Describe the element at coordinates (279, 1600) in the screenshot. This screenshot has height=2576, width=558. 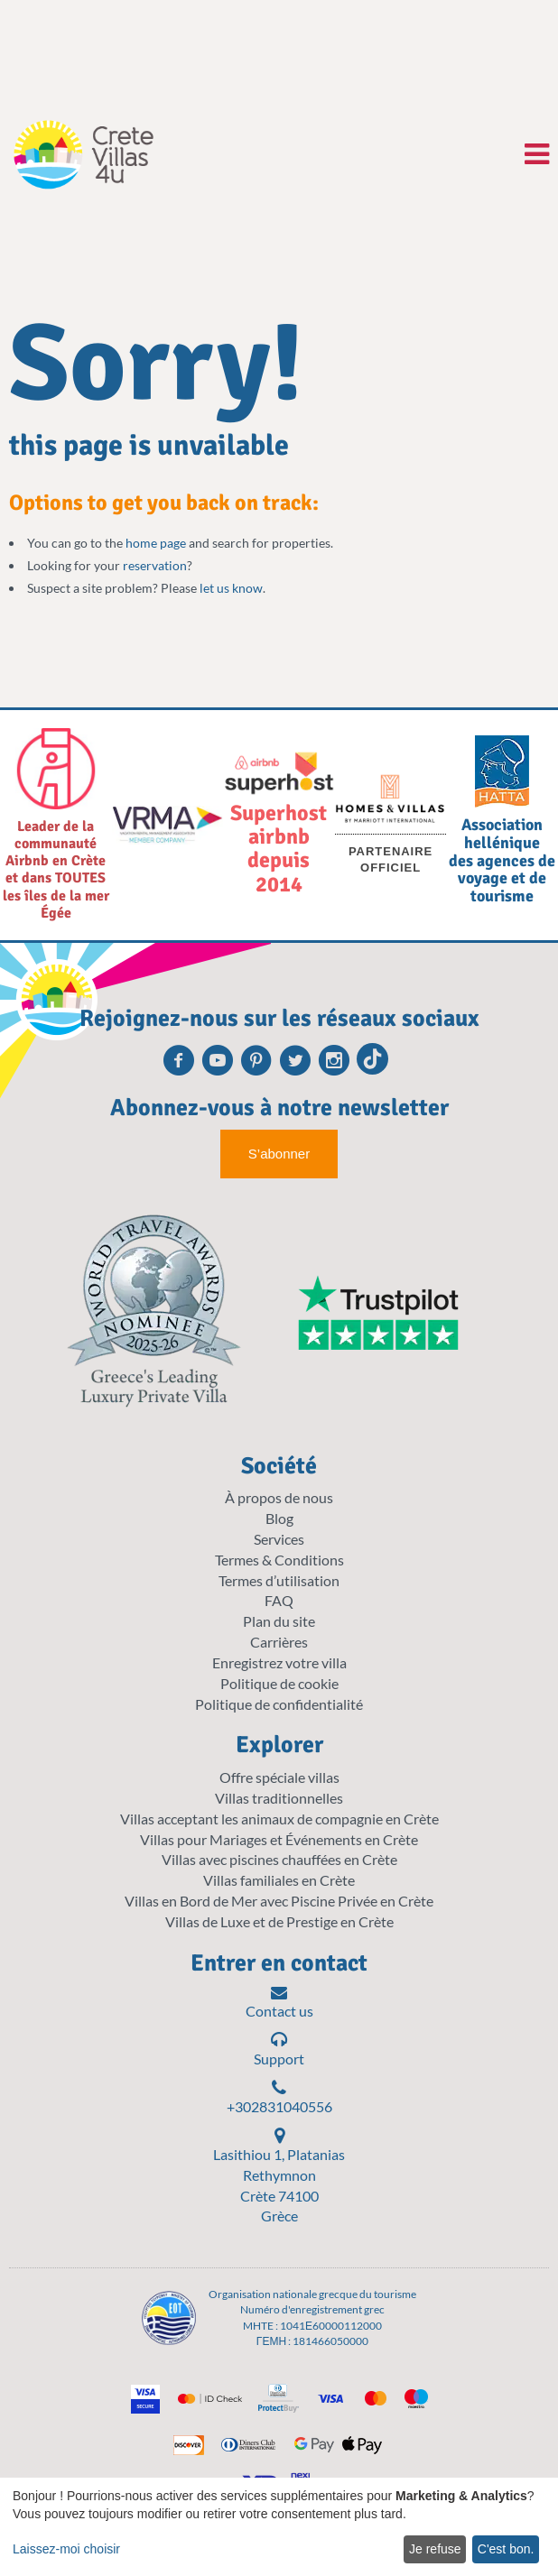
I see `FAQ` at that location.